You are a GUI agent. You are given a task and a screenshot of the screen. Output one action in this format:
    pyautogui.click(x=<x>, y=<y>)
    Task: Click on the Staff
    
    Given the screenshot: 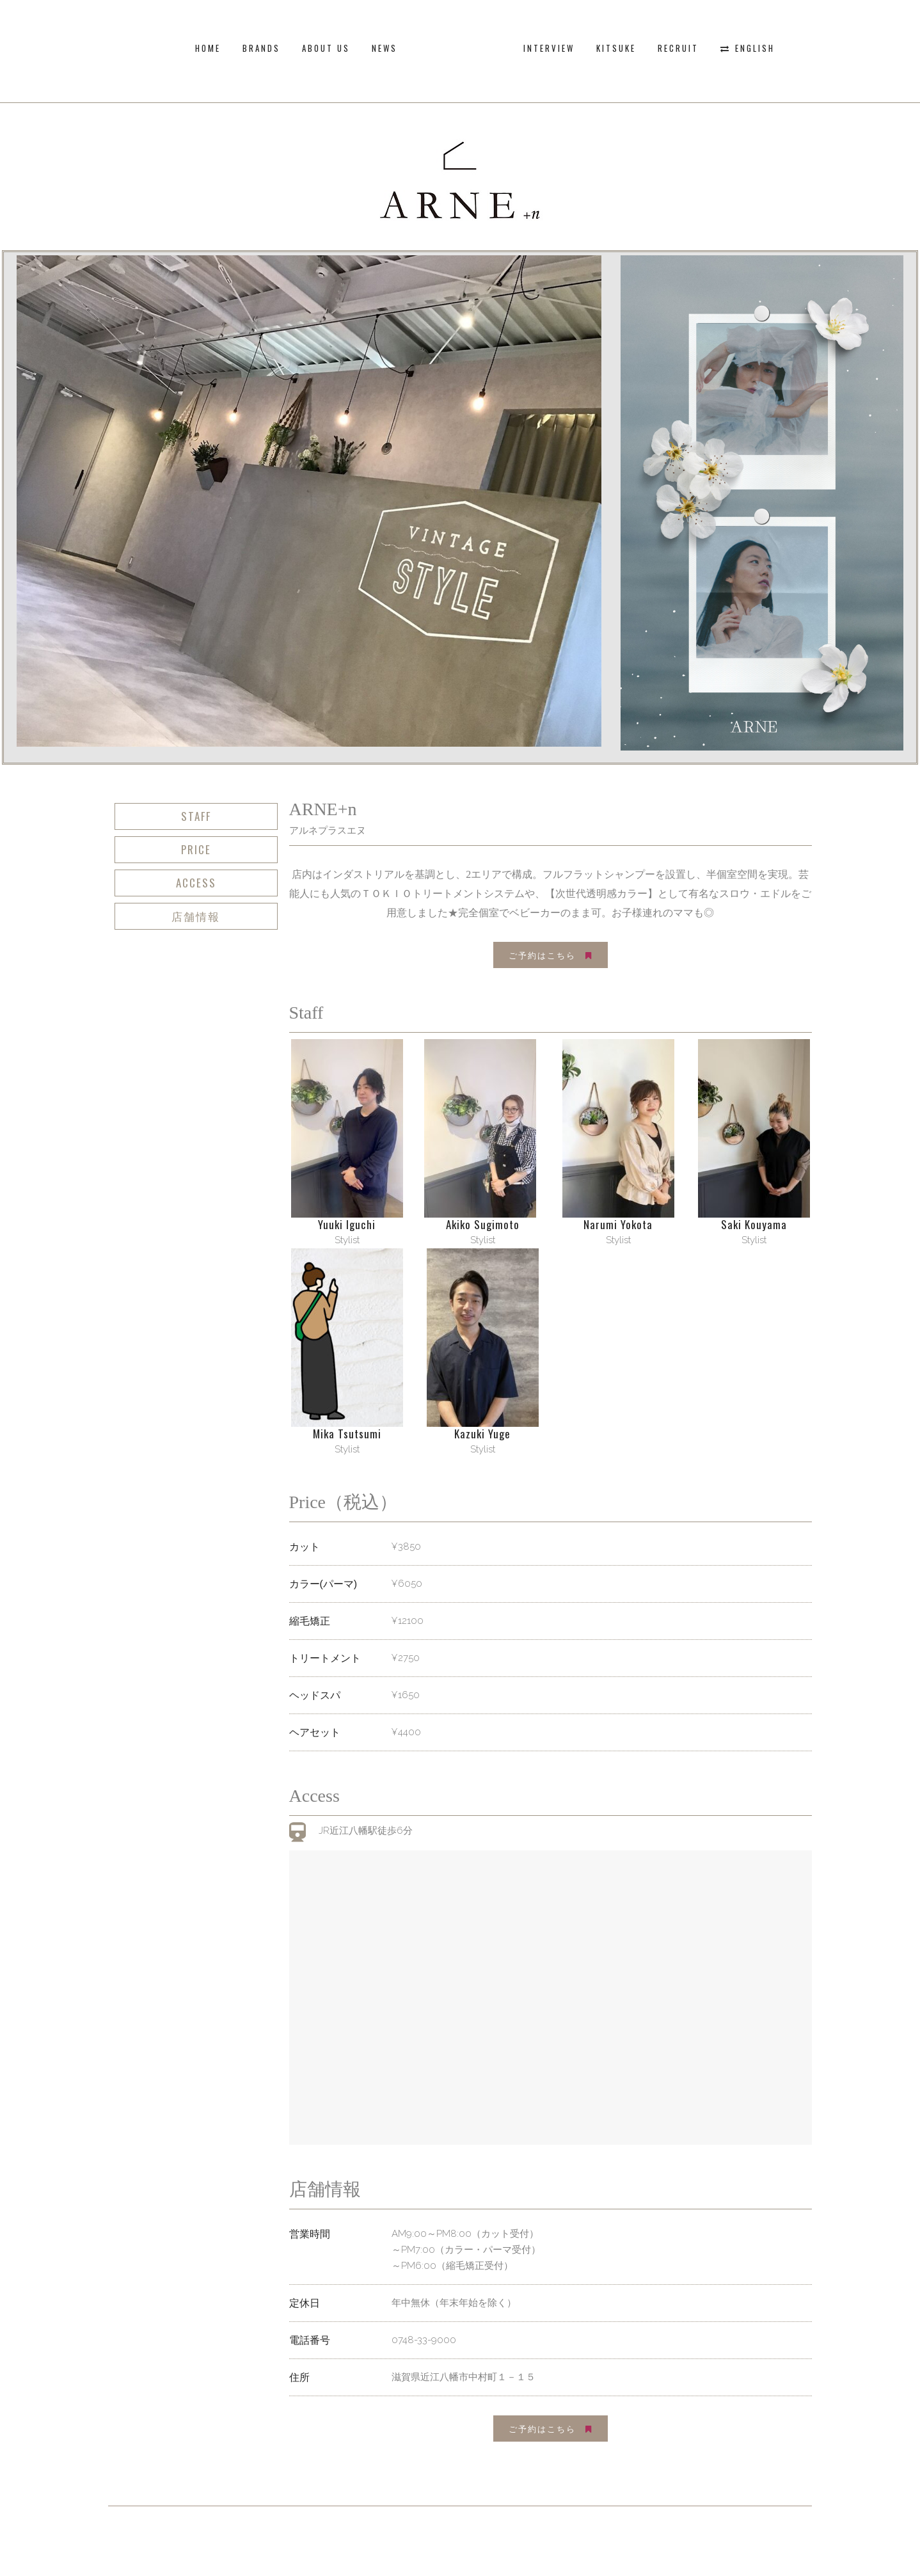 What is the action you would take?
    pyautogui.click(x=196, y=816)
    